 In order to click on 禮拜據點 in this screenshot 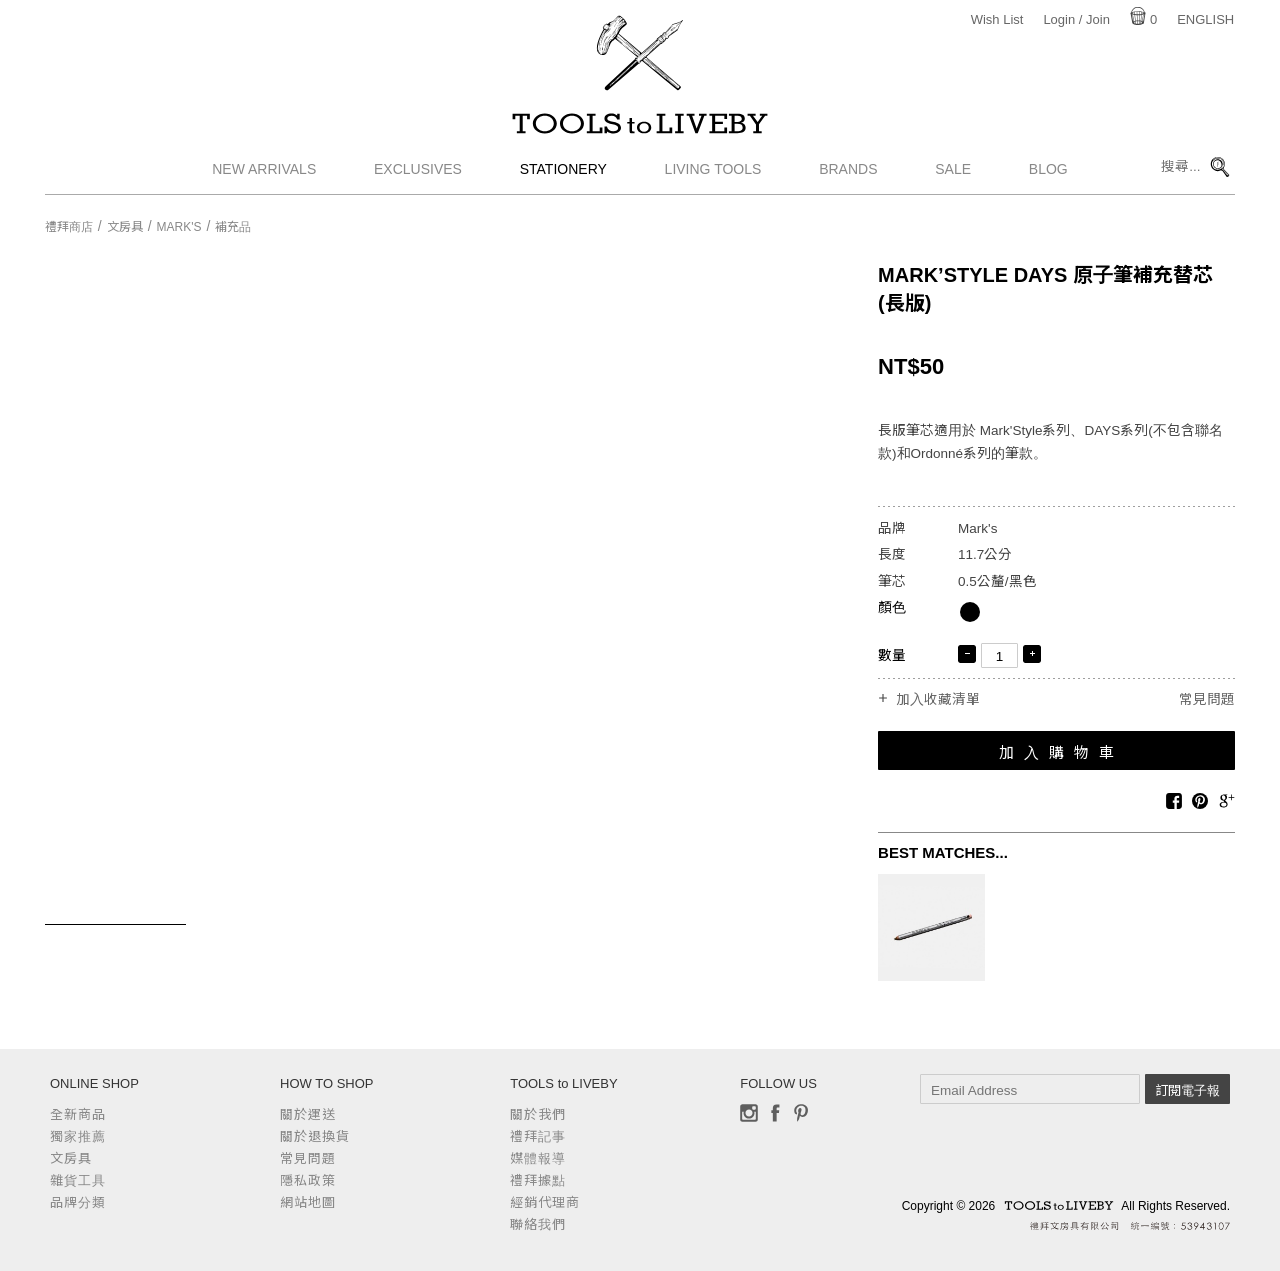, I will do `click(538, 1180)`.